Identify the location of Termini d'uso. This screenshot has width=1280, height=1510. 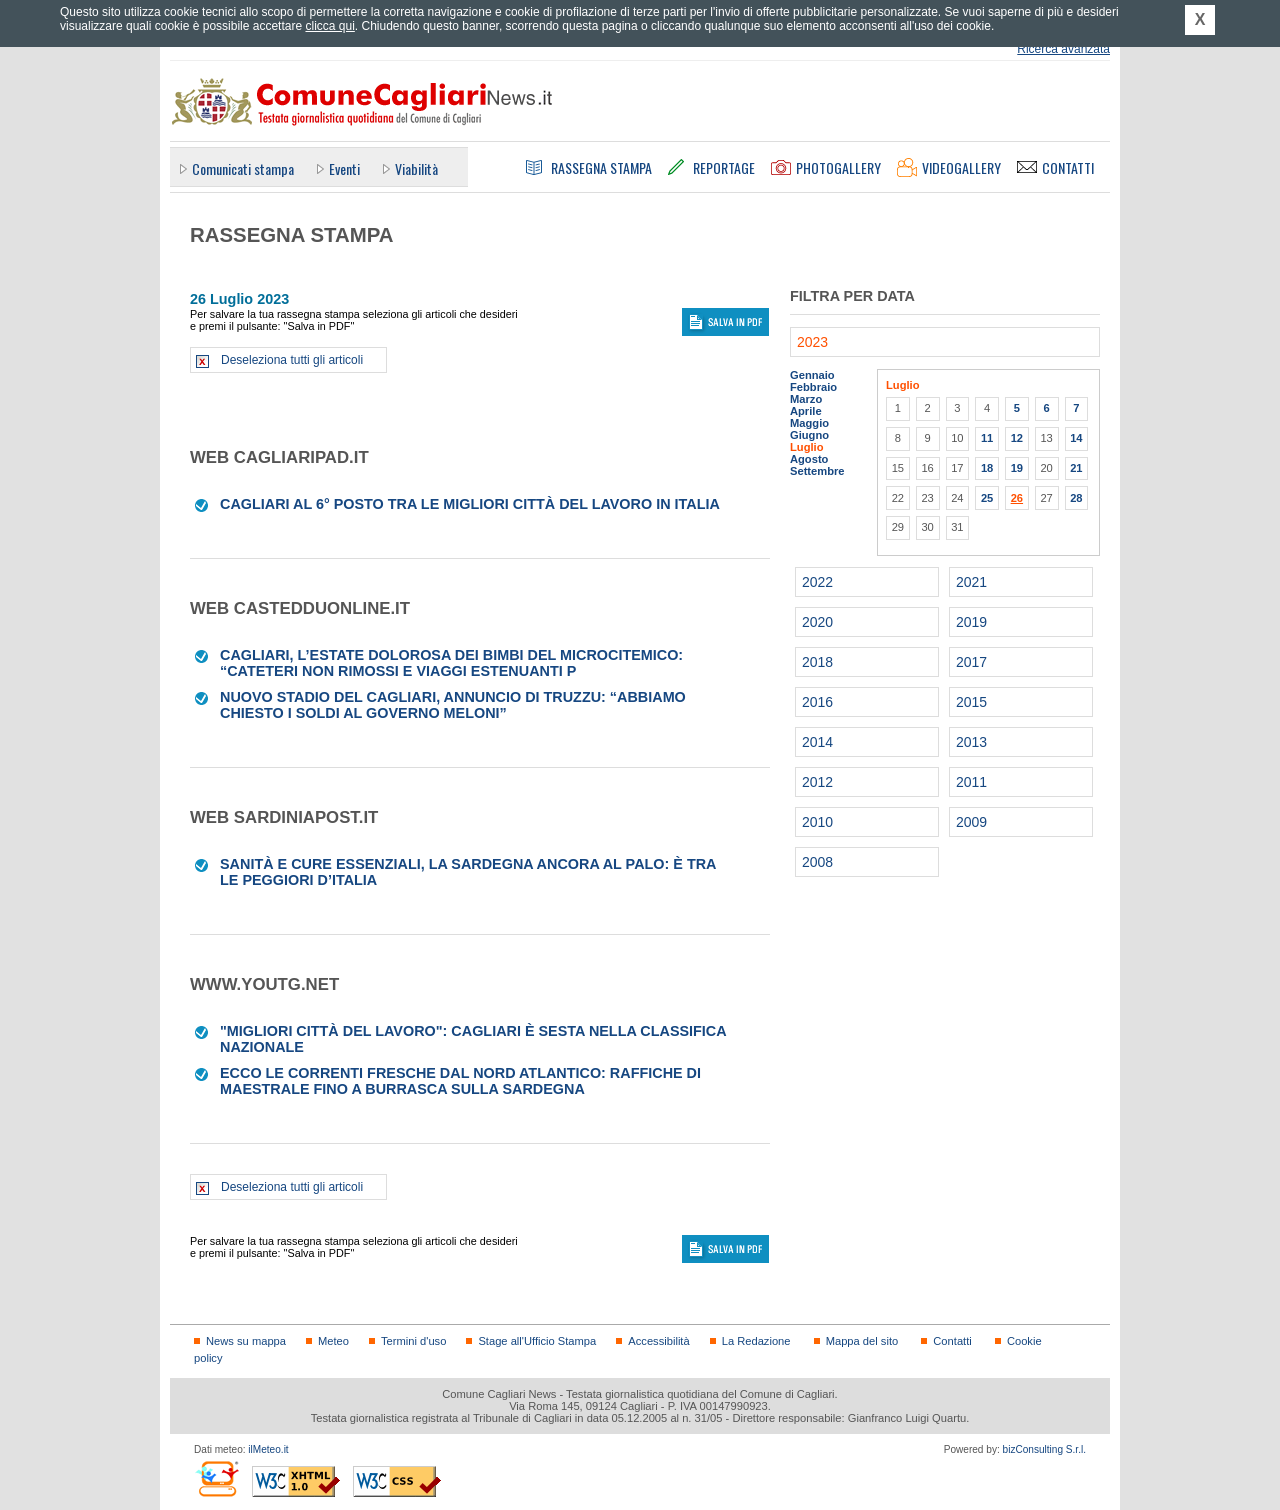
(413, 1341).